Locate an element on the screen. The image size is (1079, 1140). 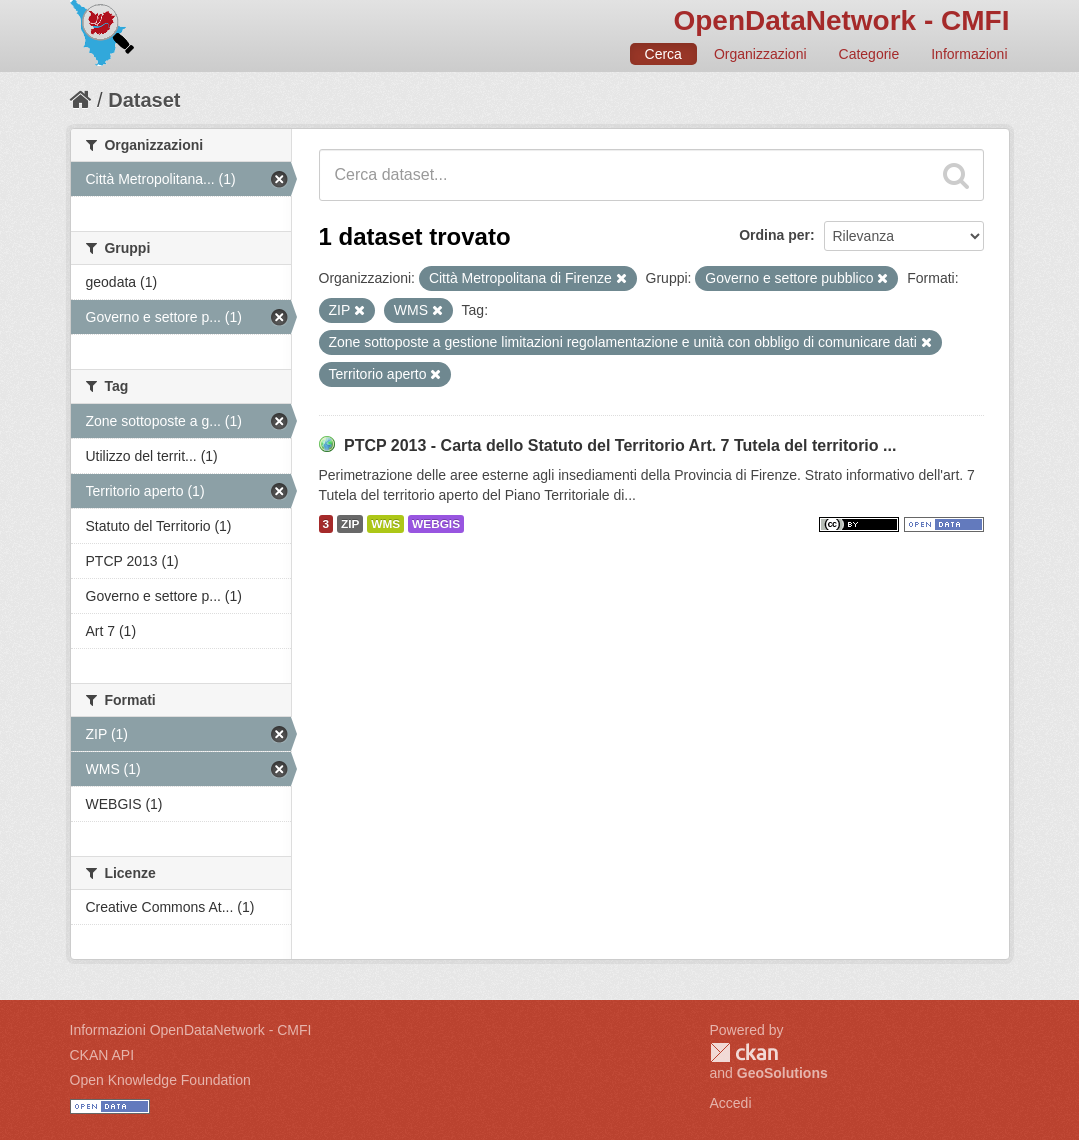
Open Knowledge Foundation is located at coordinates (160, 1080).